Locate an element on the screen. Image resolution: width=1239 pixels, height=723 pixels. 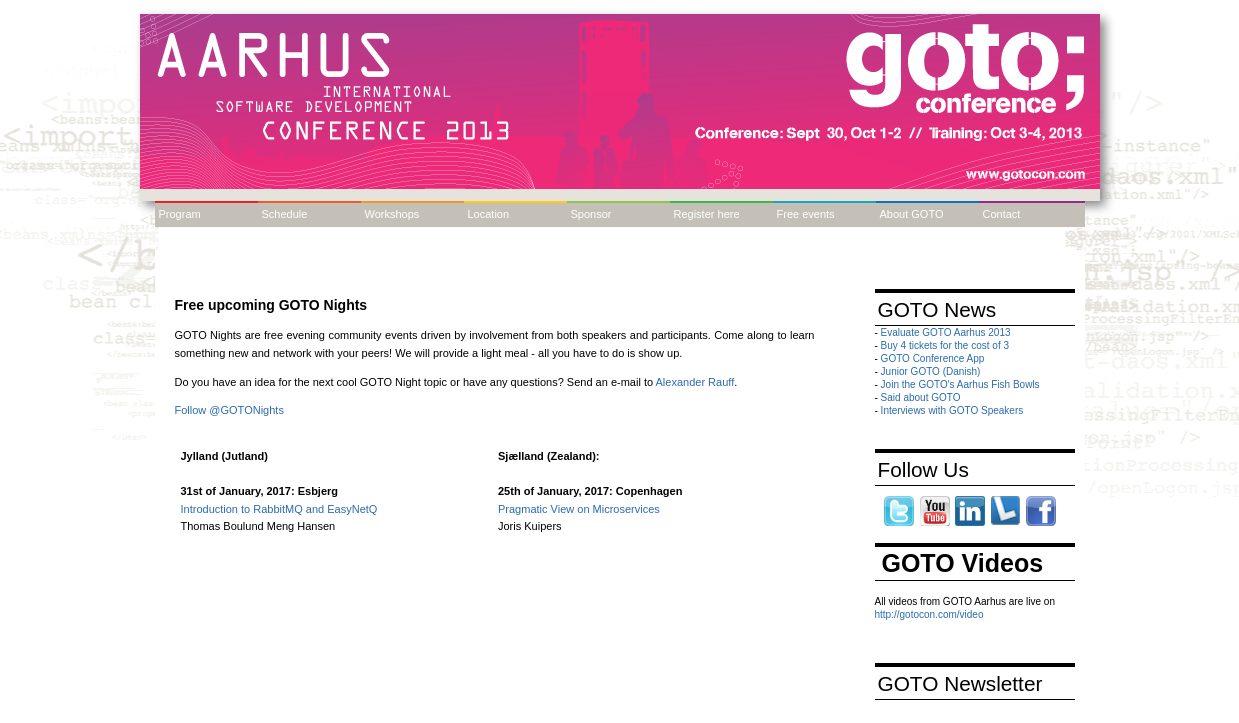
Buy 4 tickets for the cost of 3 is located at coordinates (945, 345).